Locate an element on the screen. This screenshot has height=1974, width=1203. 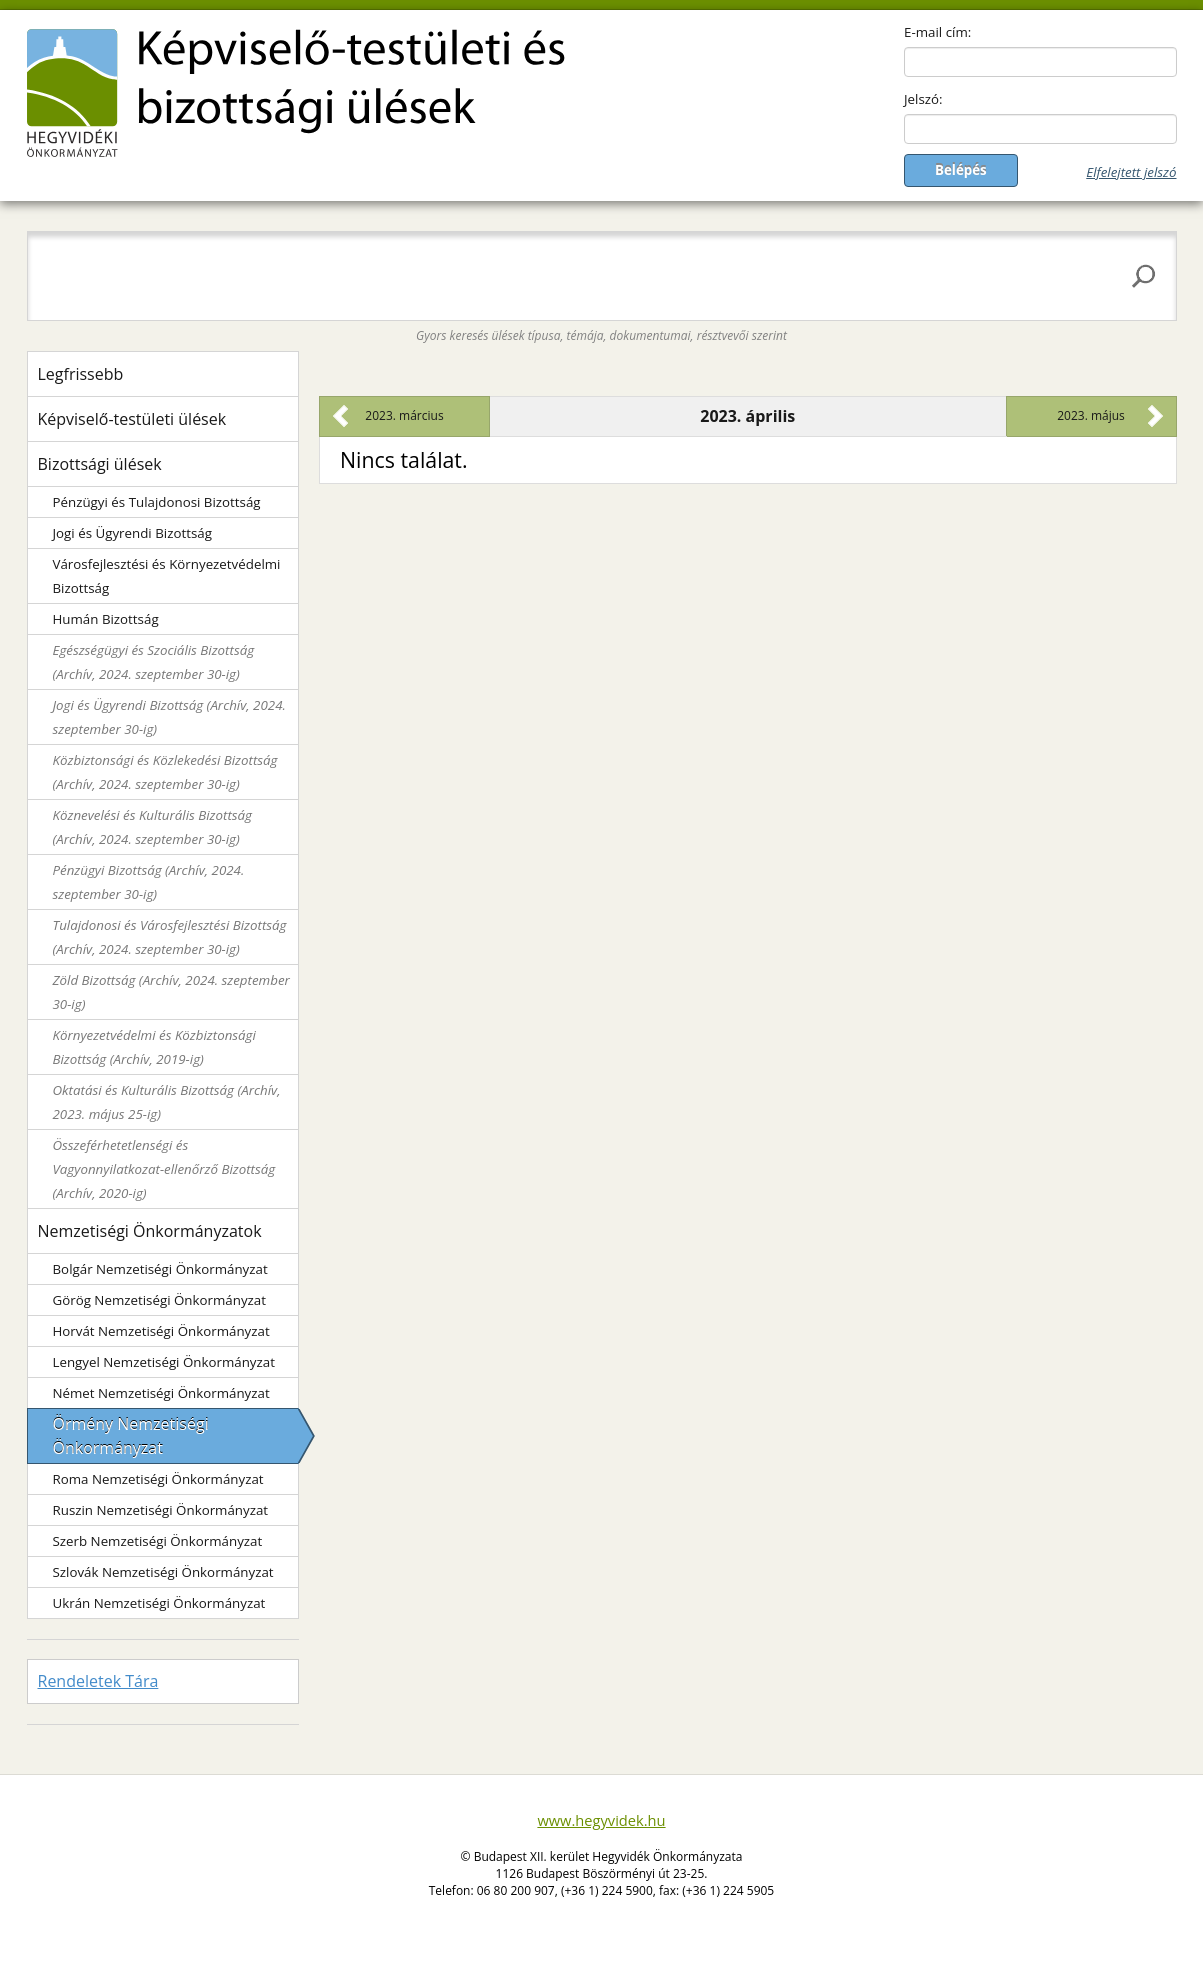
Ruszin Nemzetiségi Önkormányzat is located at coordinates (161, 1510).